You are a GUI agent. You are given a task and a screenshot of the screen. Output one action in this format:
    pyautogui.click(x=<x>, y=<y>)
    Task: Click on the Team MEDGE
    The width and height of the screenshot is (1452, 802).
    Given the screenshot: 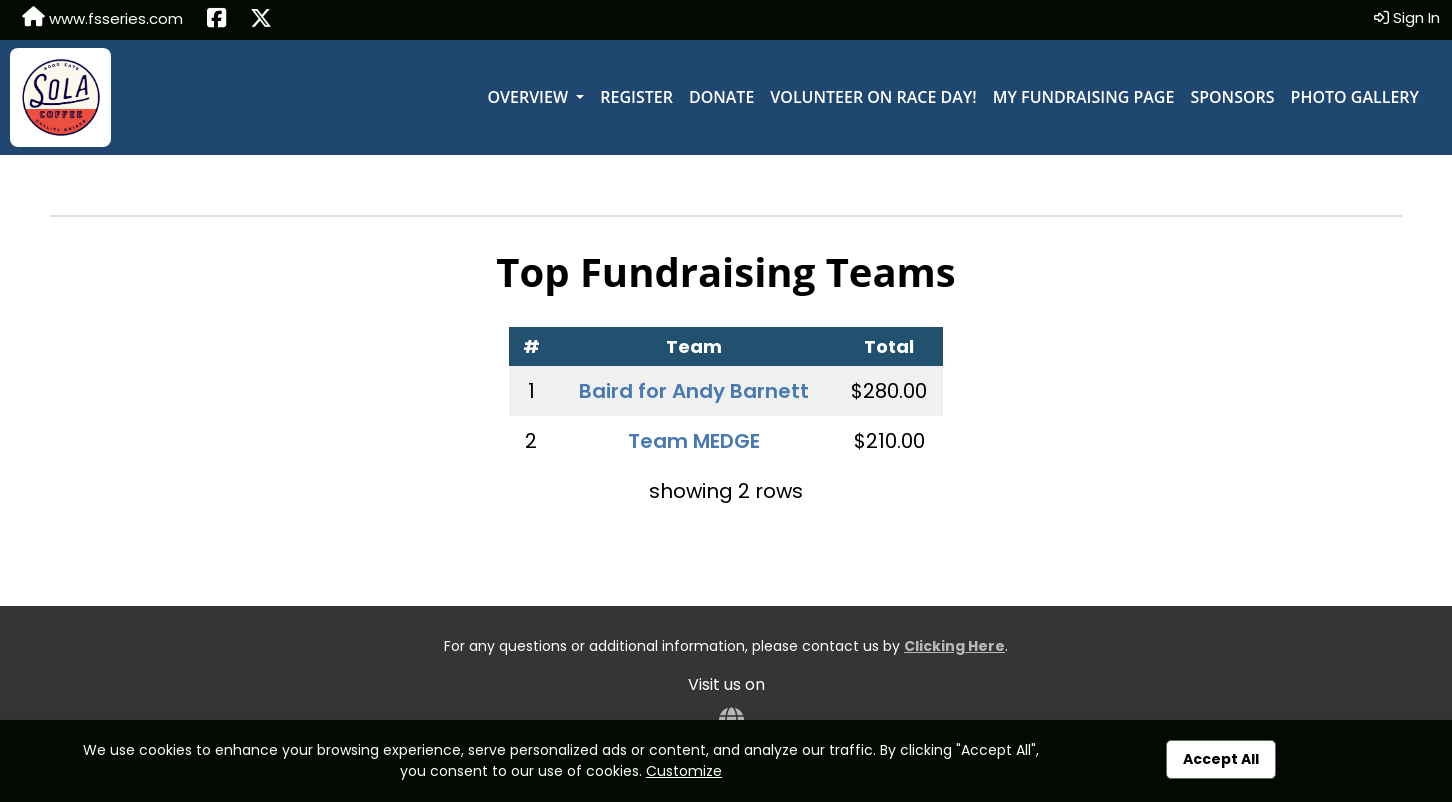 What is the action you would take?
    pyautogui.click(x=694, y=441)
    